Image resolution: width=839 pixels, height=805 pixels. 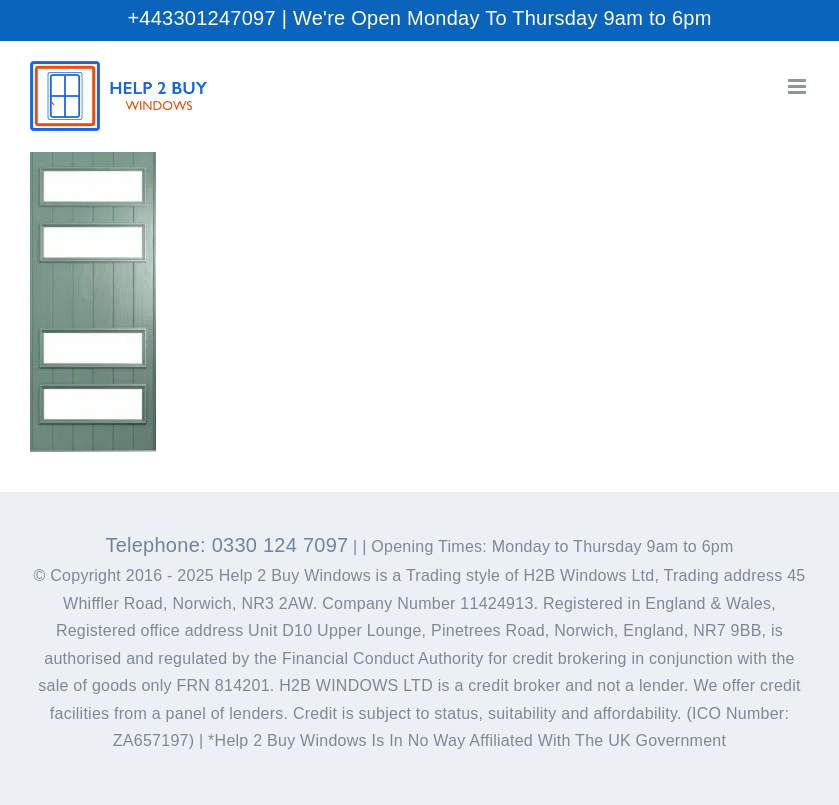 I want to click on Telephone: 0330 124 7097, so click(x=226, y=545).